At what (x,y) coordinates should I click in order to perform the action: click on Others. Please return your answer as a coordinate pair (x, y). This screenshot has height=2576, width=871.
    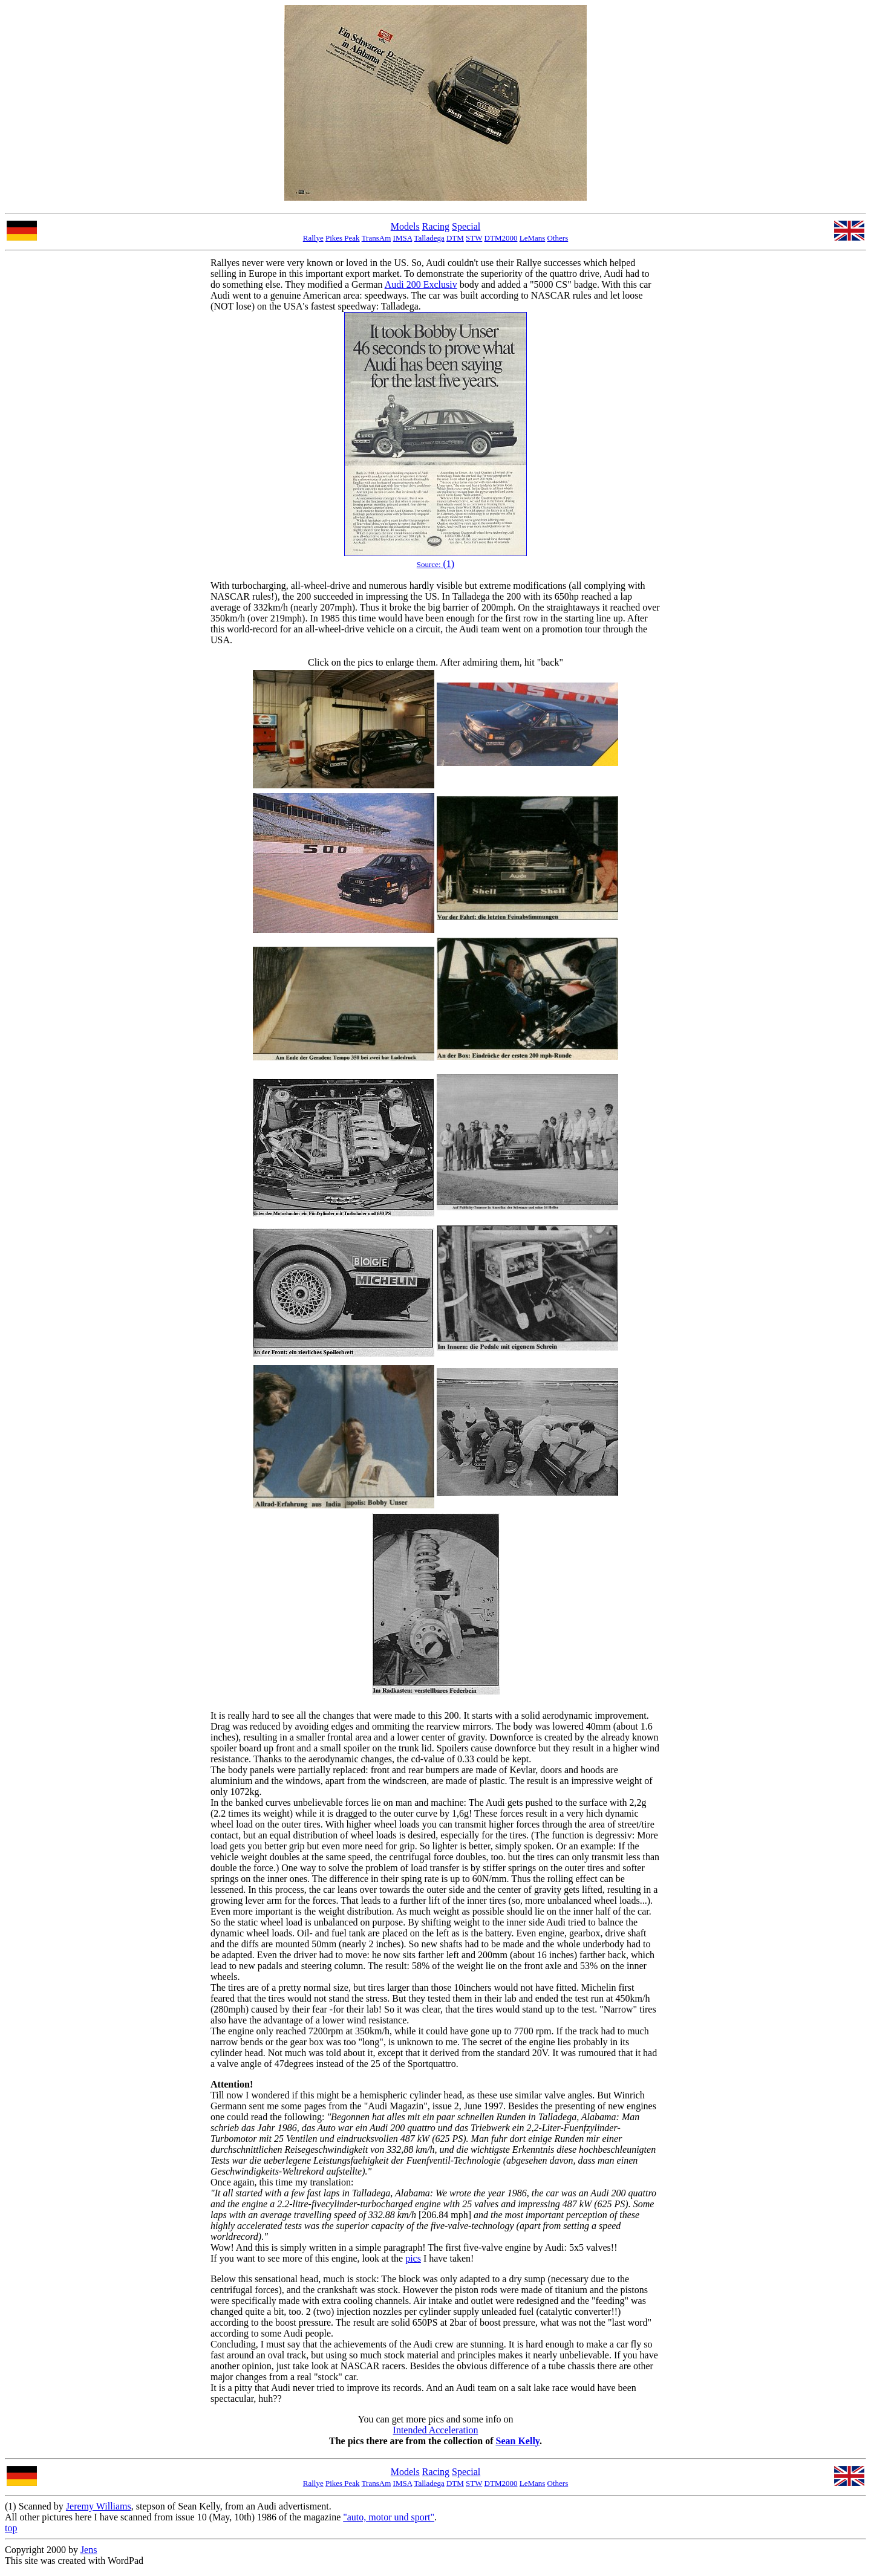
    Looking at the image, I should click on (558, 237).